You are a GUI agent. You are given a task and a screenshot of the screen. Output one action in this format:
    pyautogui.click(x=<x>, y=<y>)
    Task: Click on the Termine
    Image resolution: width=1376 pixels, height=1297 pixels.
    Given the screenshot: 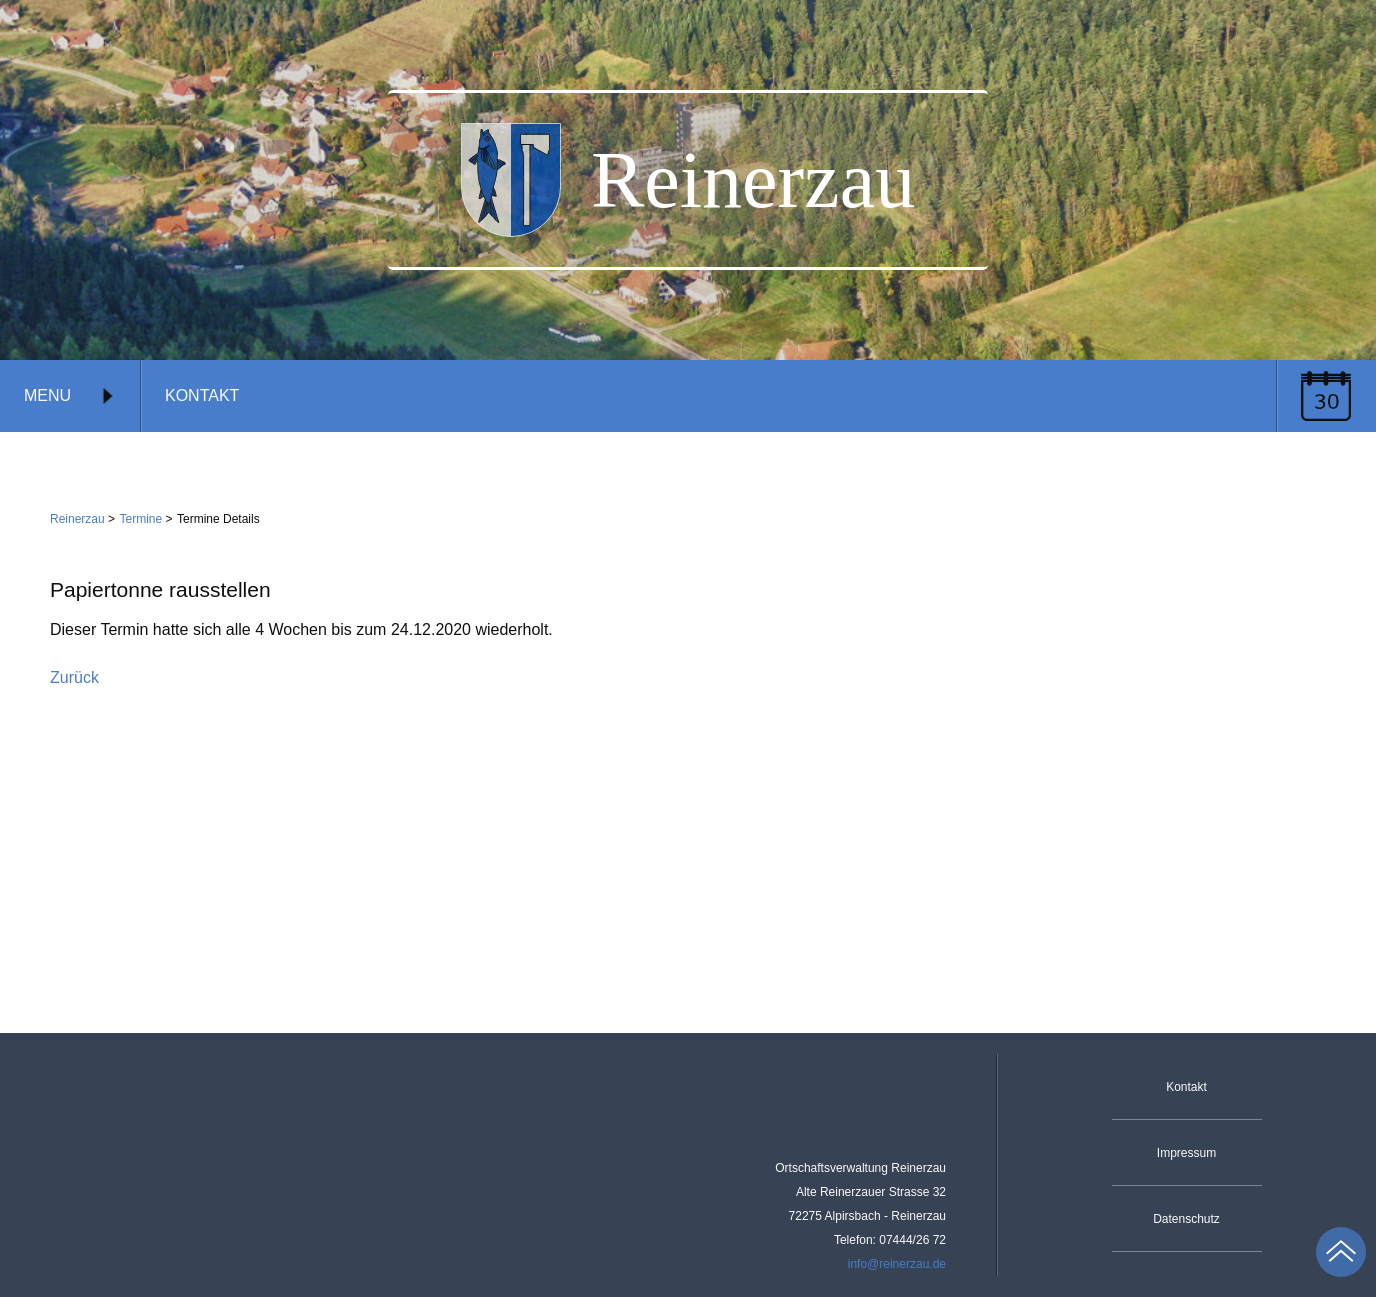 What is the action you would take?
    pyautogui.click(x=141, y=519)
    